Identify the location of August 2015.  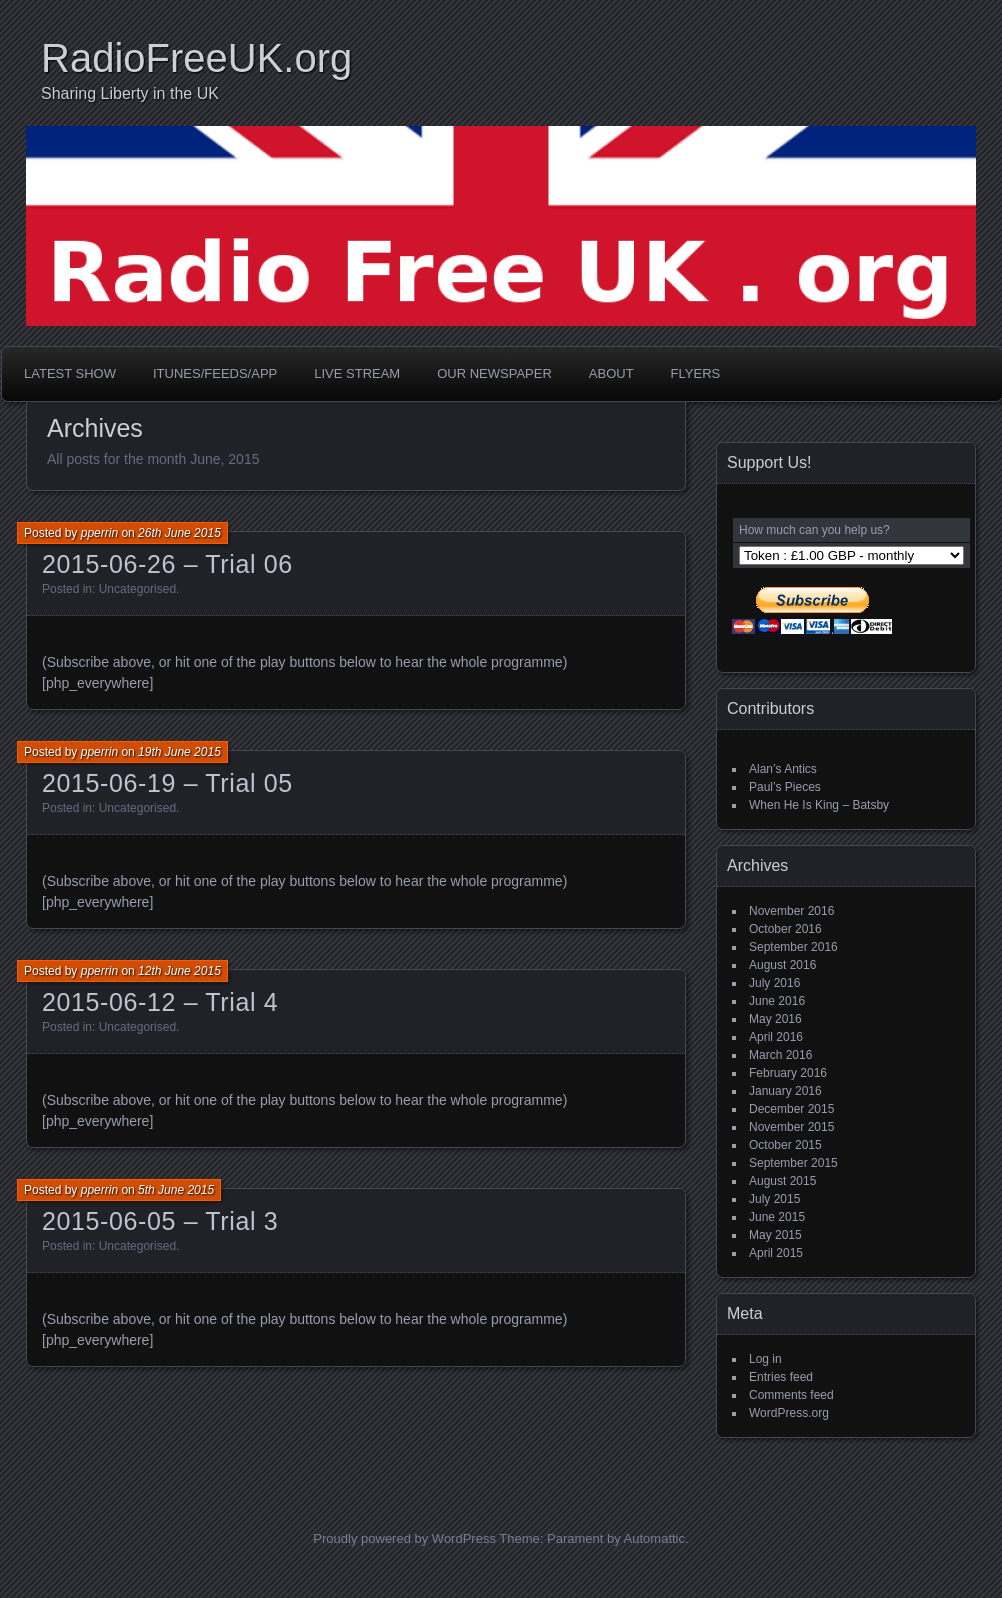
(782, 1181).